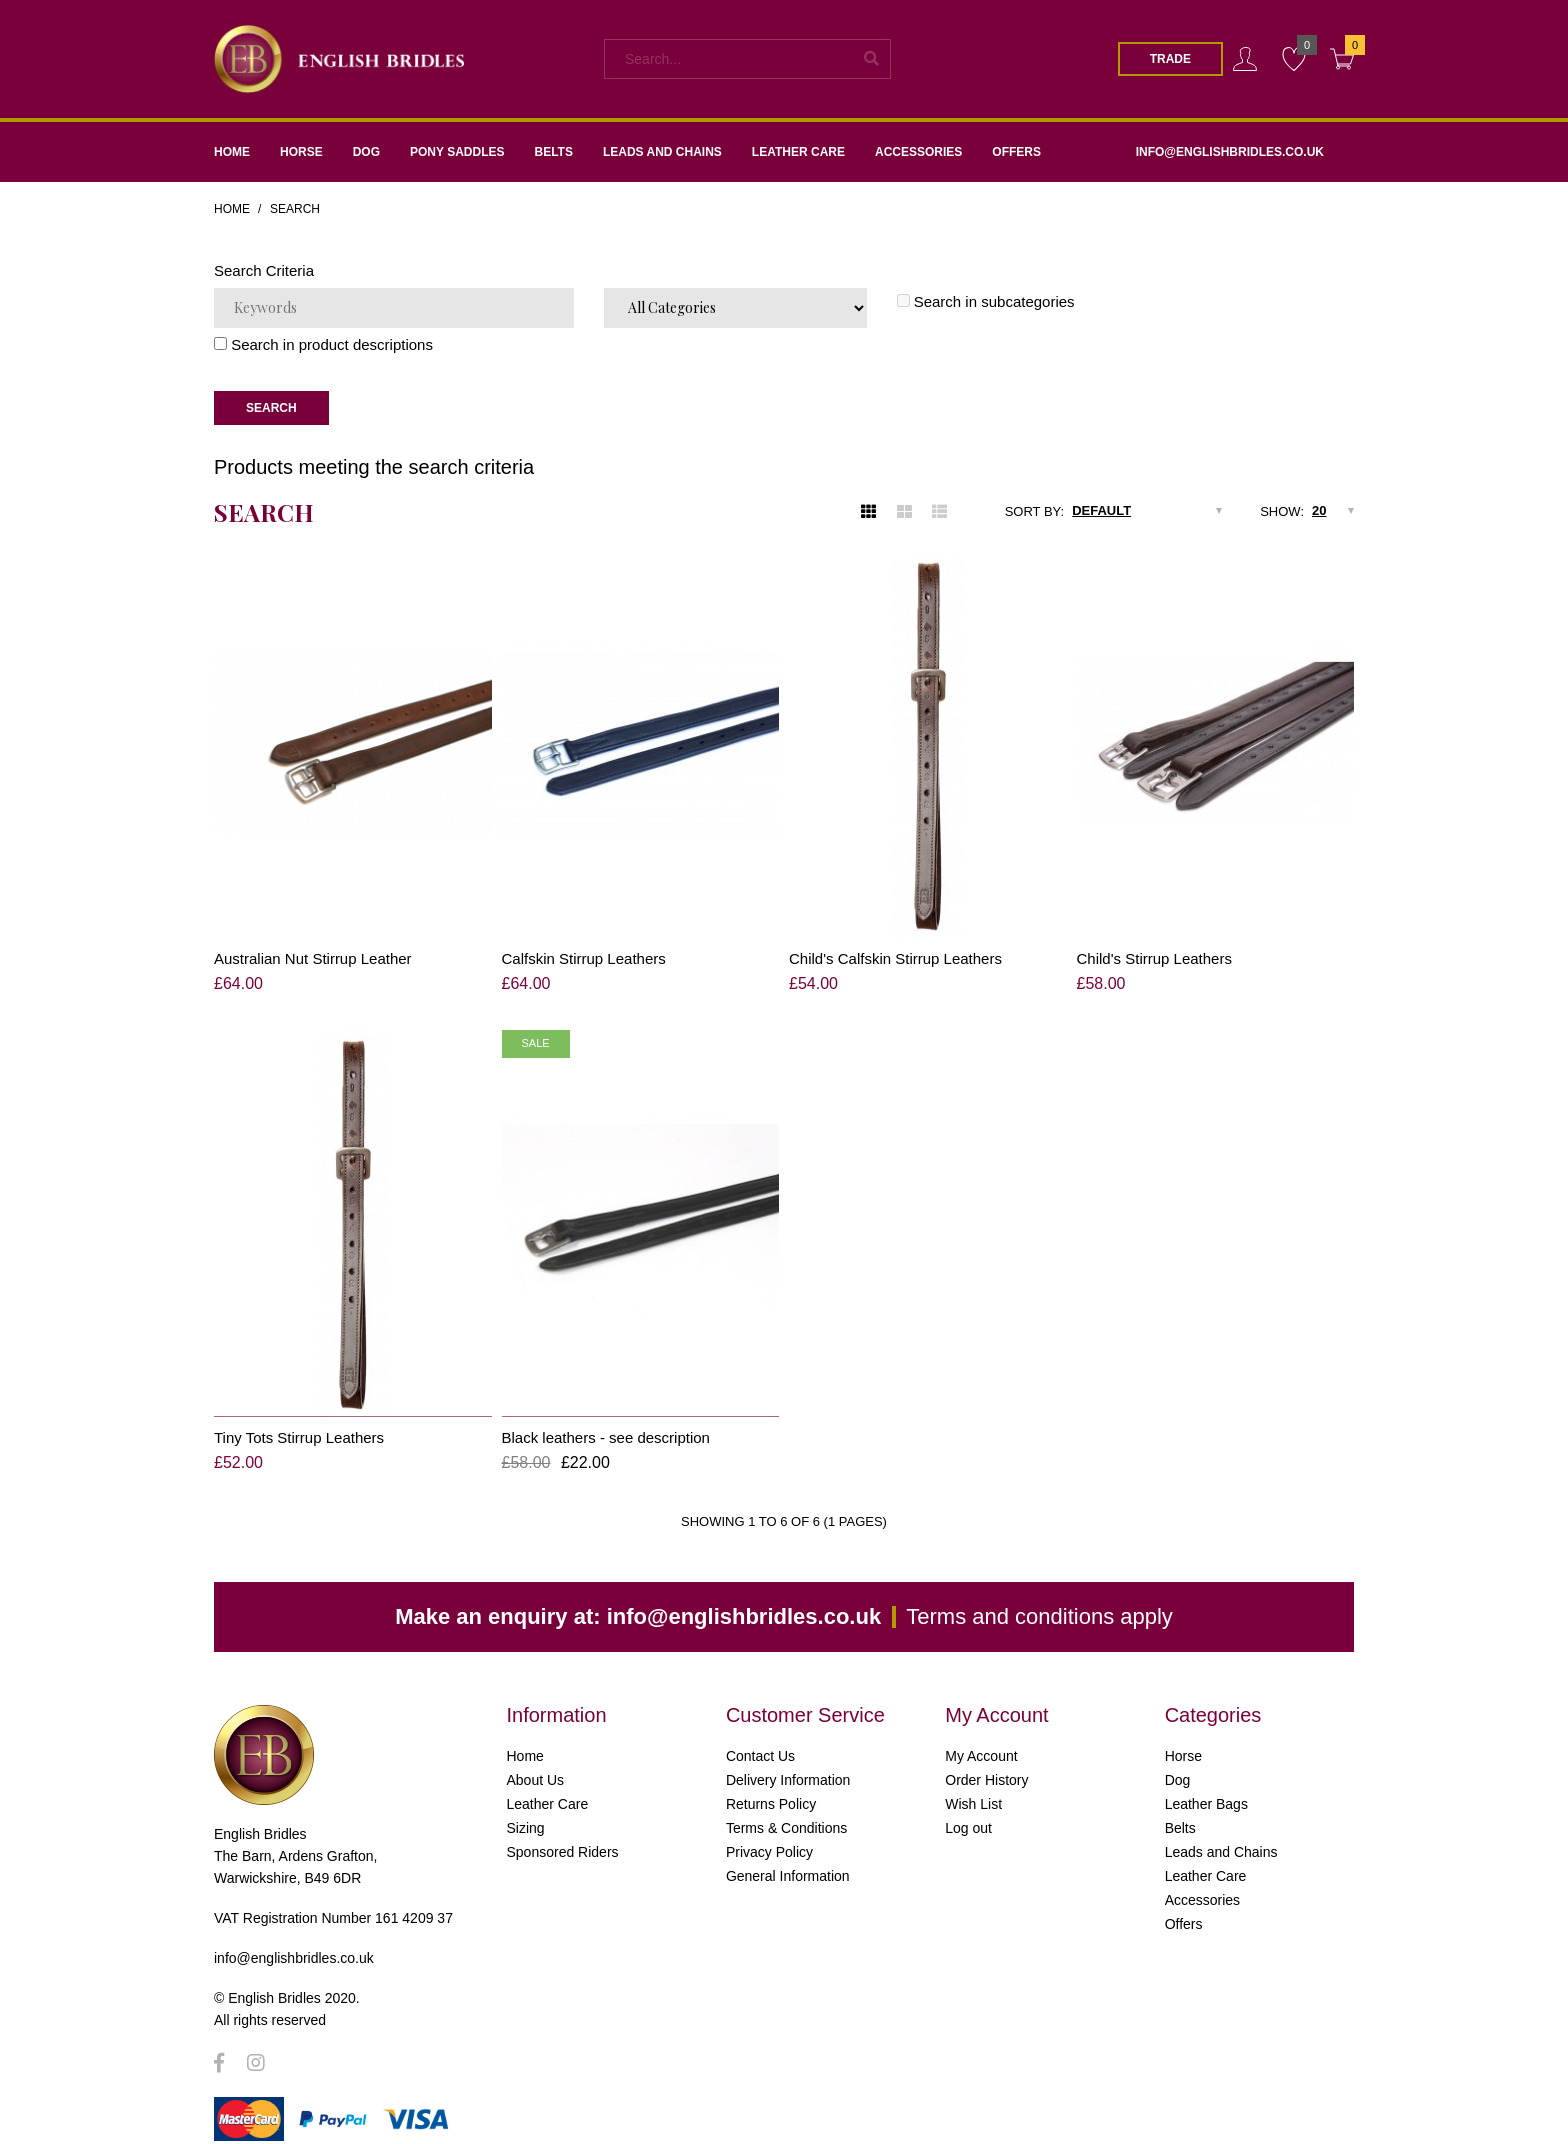  What do you see at coordinates (299, 1420) in the screenshot?
I see `Tiny Tots Stirrup Leathers` at bounding box center [299, 1420].